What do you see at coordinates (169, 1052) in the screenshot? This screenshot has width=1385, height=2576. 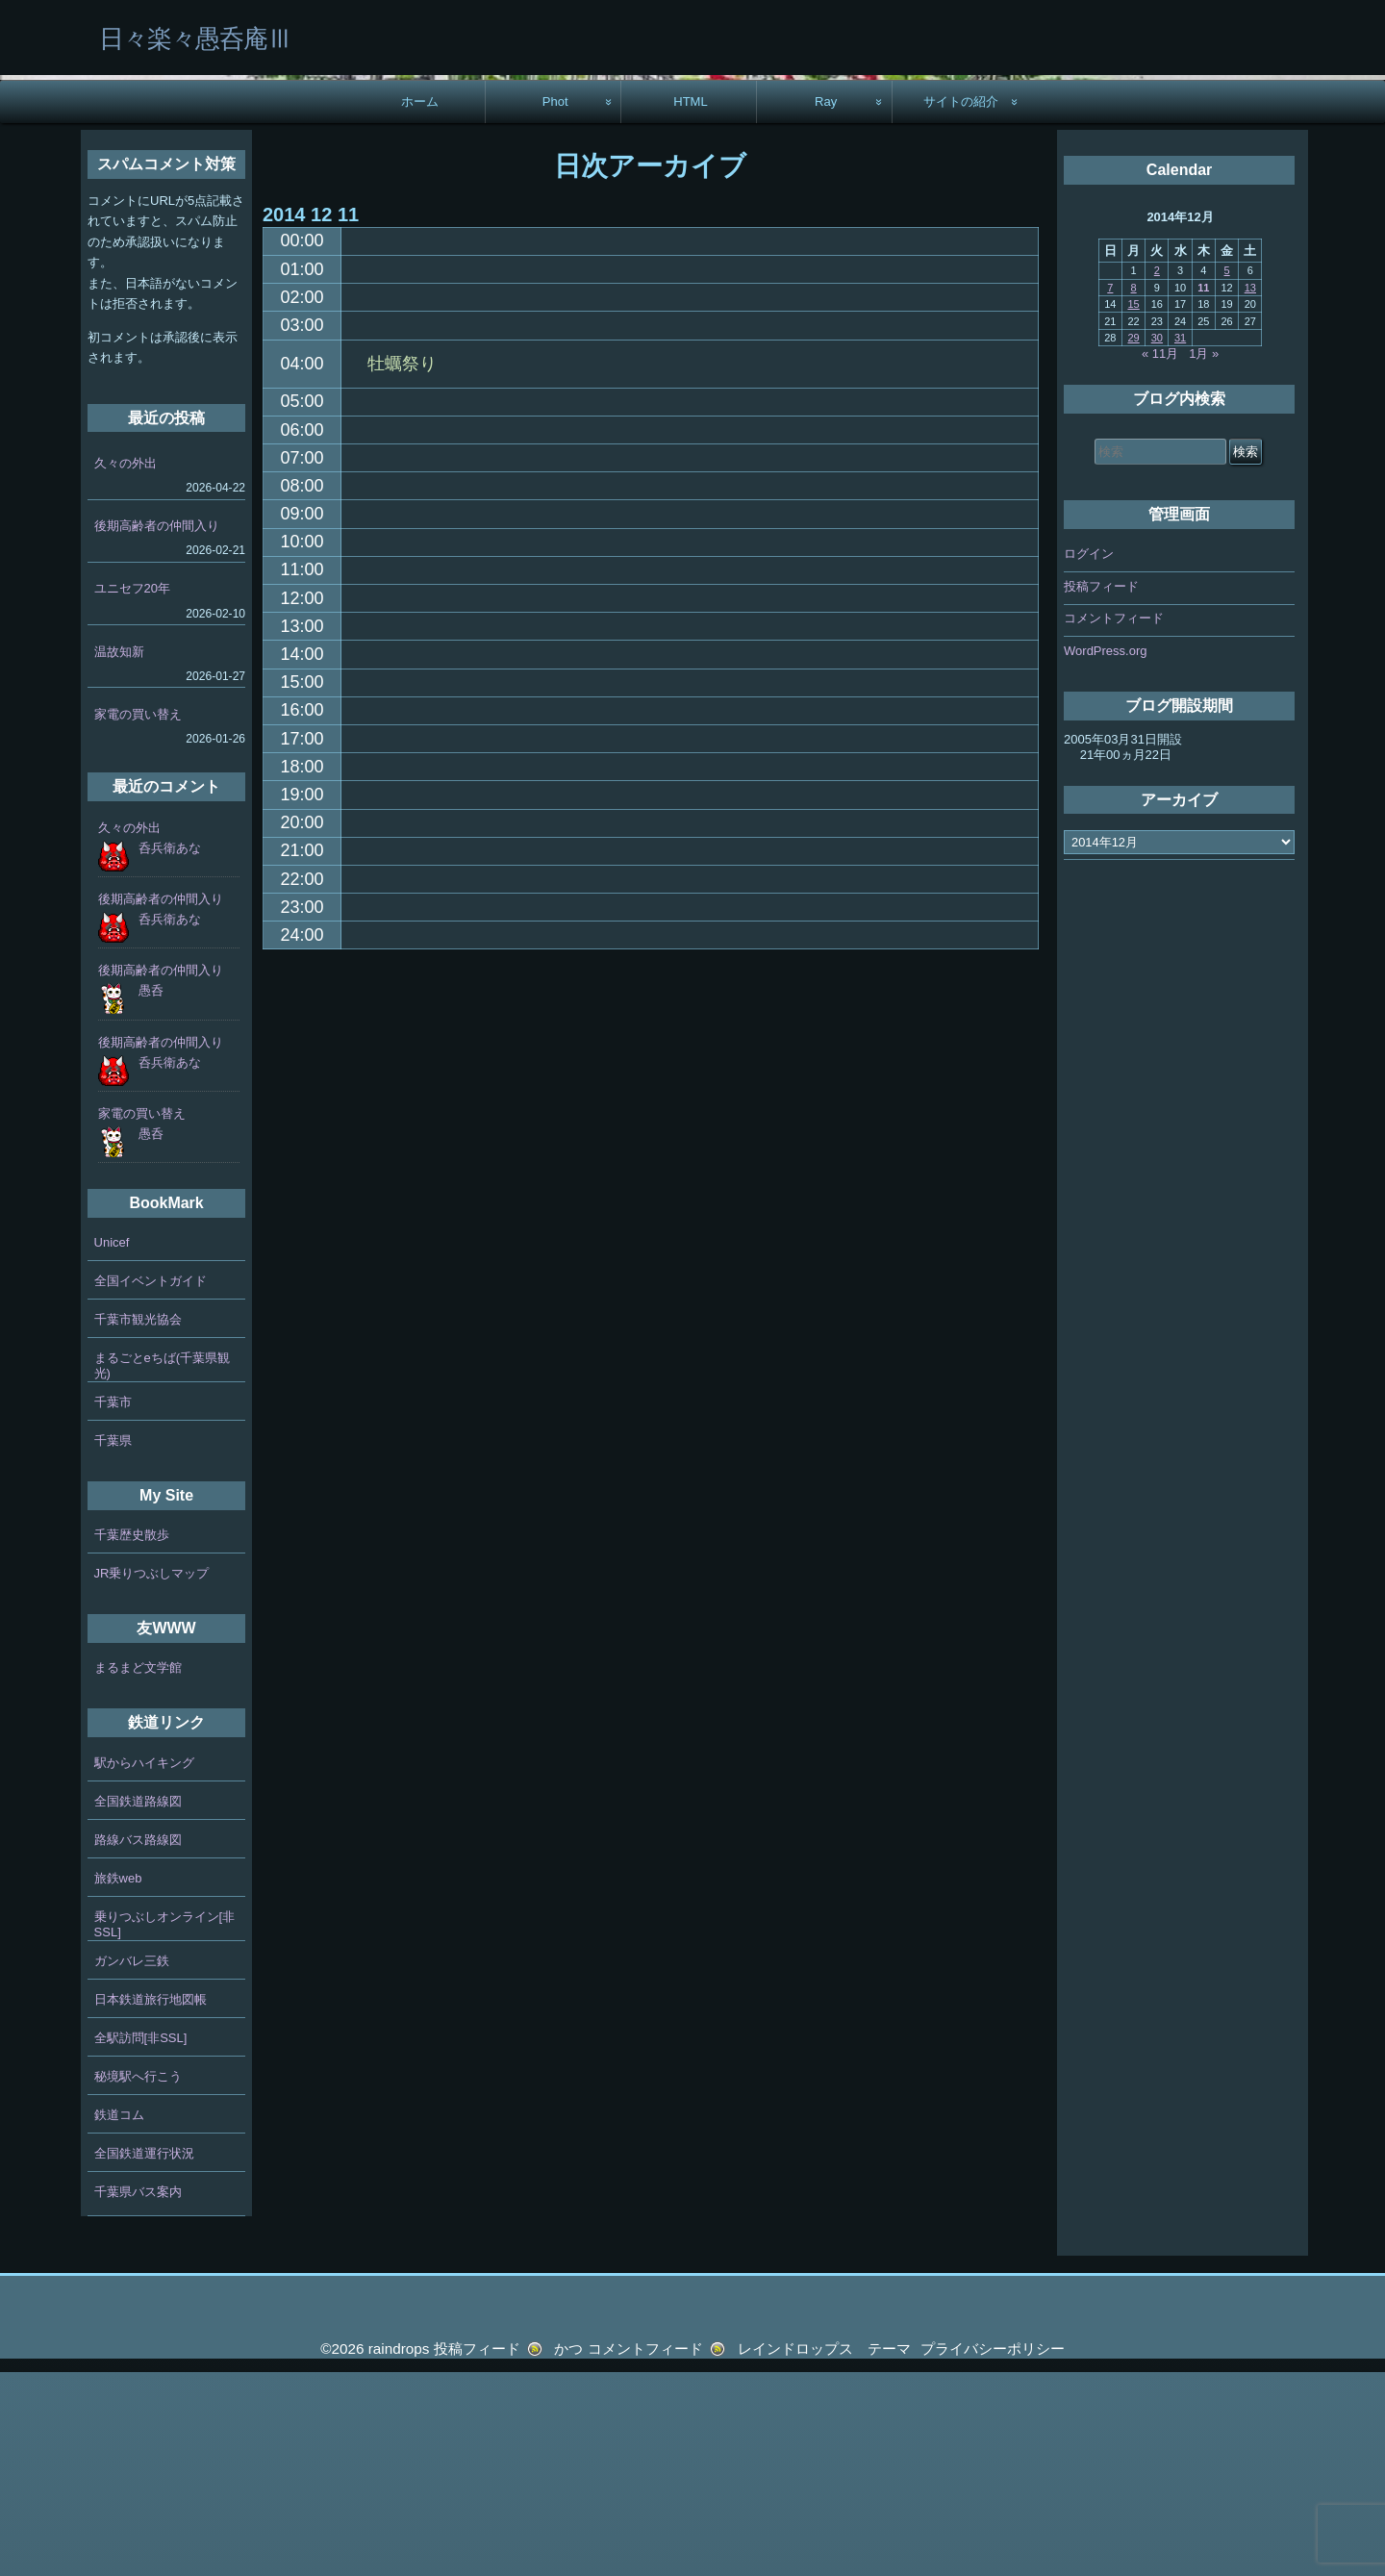 I see `呑兵衛あな` at bounding box center [169, 1052].